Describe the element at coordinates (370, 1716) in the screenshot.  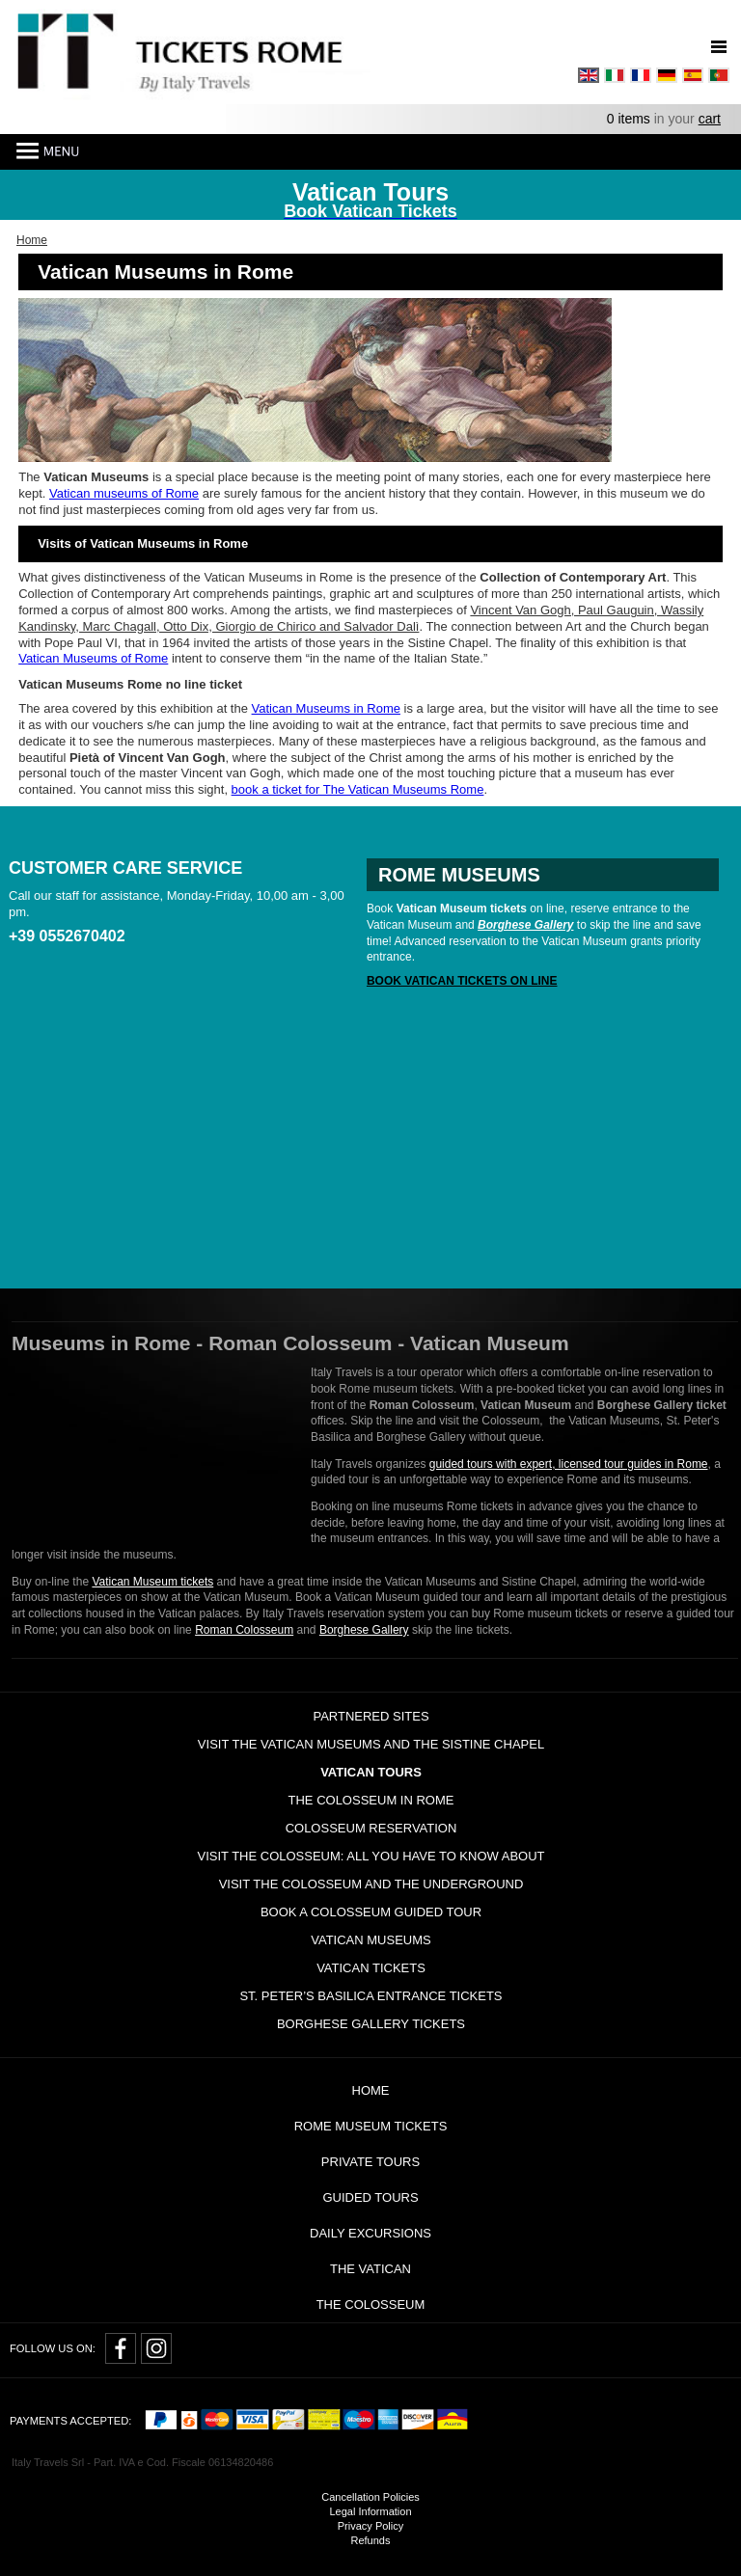
I see `Partnered Sites` at that location.